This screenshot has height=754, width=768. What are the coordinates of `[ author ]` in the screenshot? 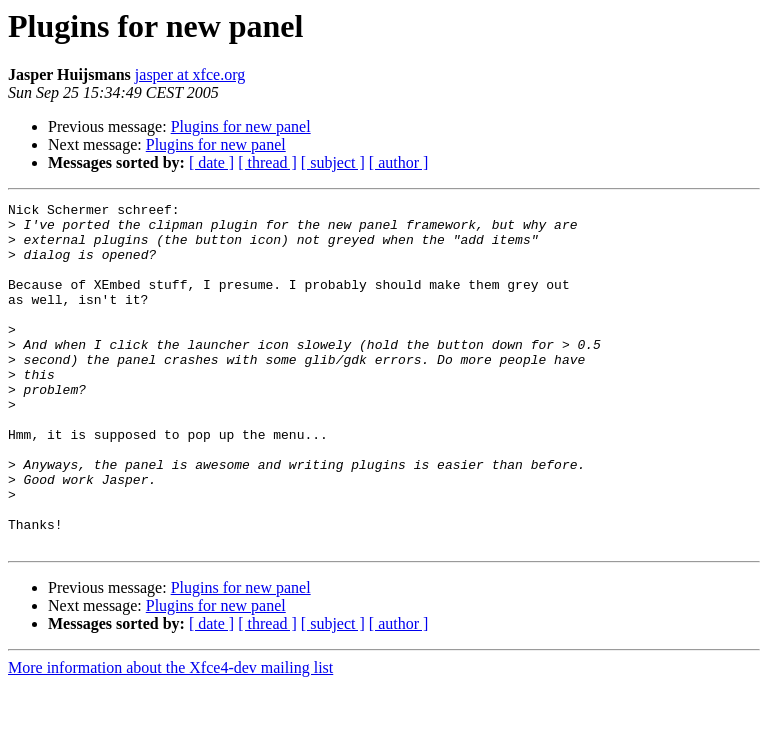 It's located at (399, 162).